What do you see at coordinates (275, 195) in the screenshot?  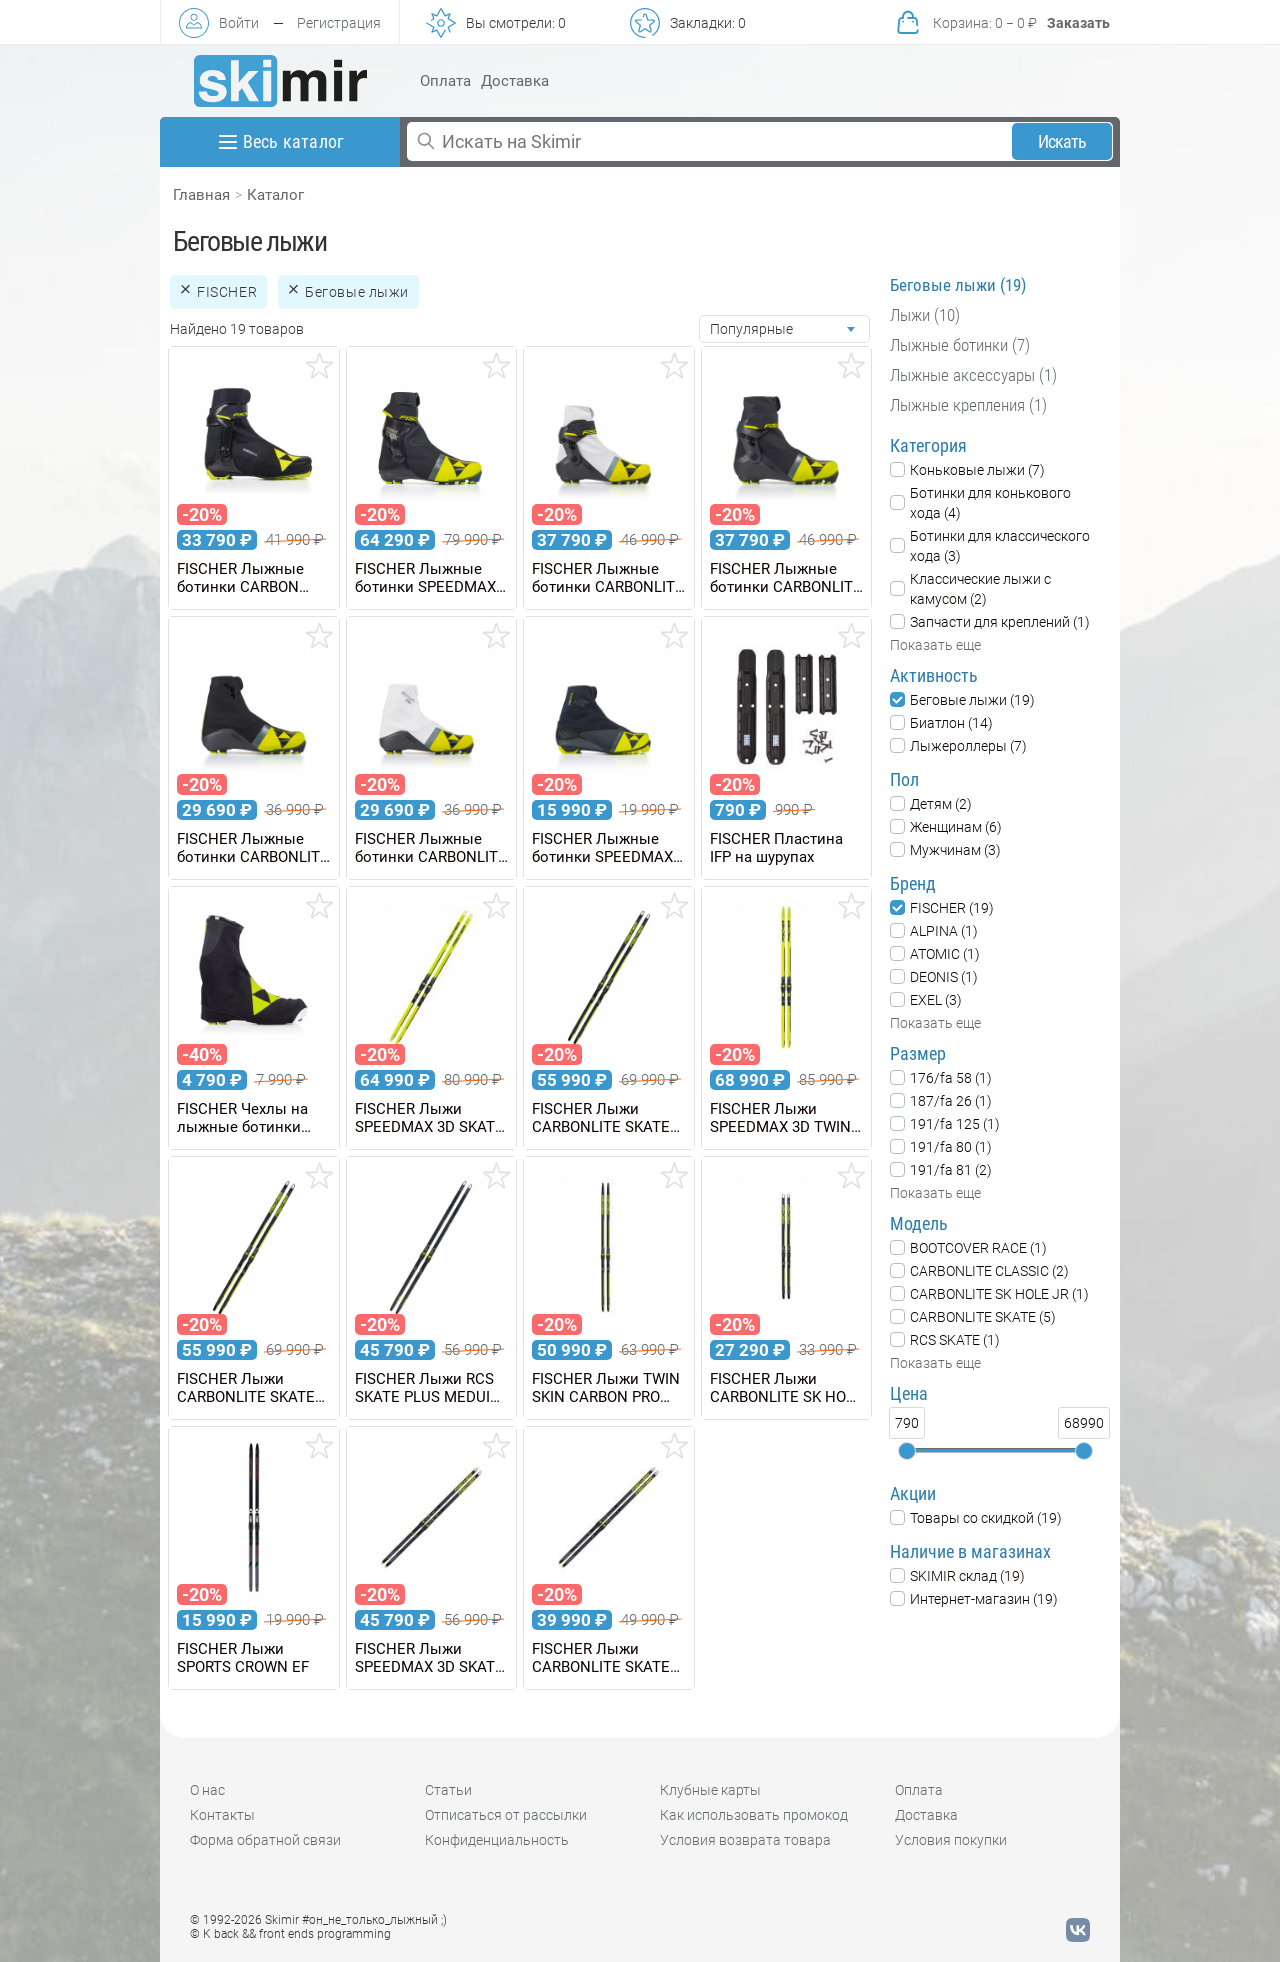 I see `Каталог` at bounding box center [275, 195].